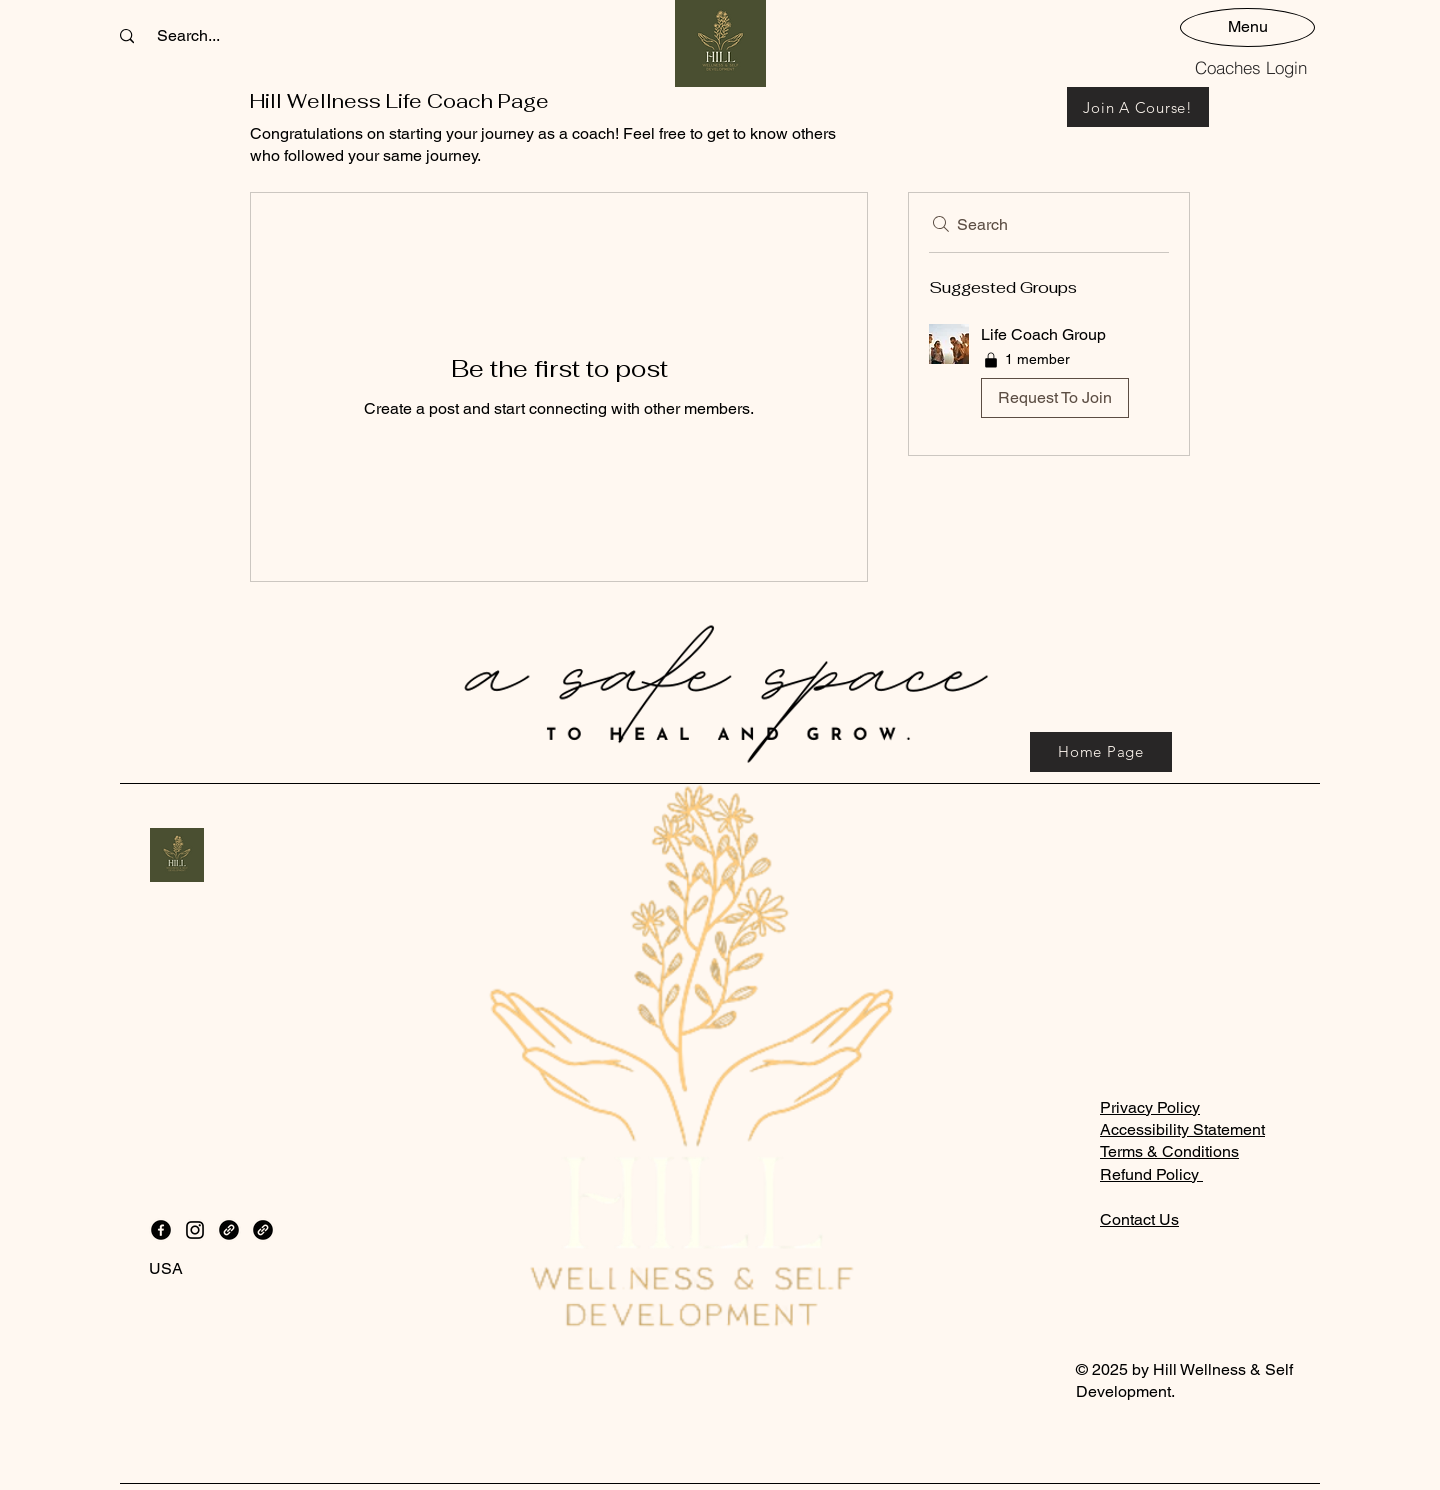  What do you see at coordinates (1151, 1174) in the screenshot?
I see `Refund Policy` at bounding box center [1151, 1174].